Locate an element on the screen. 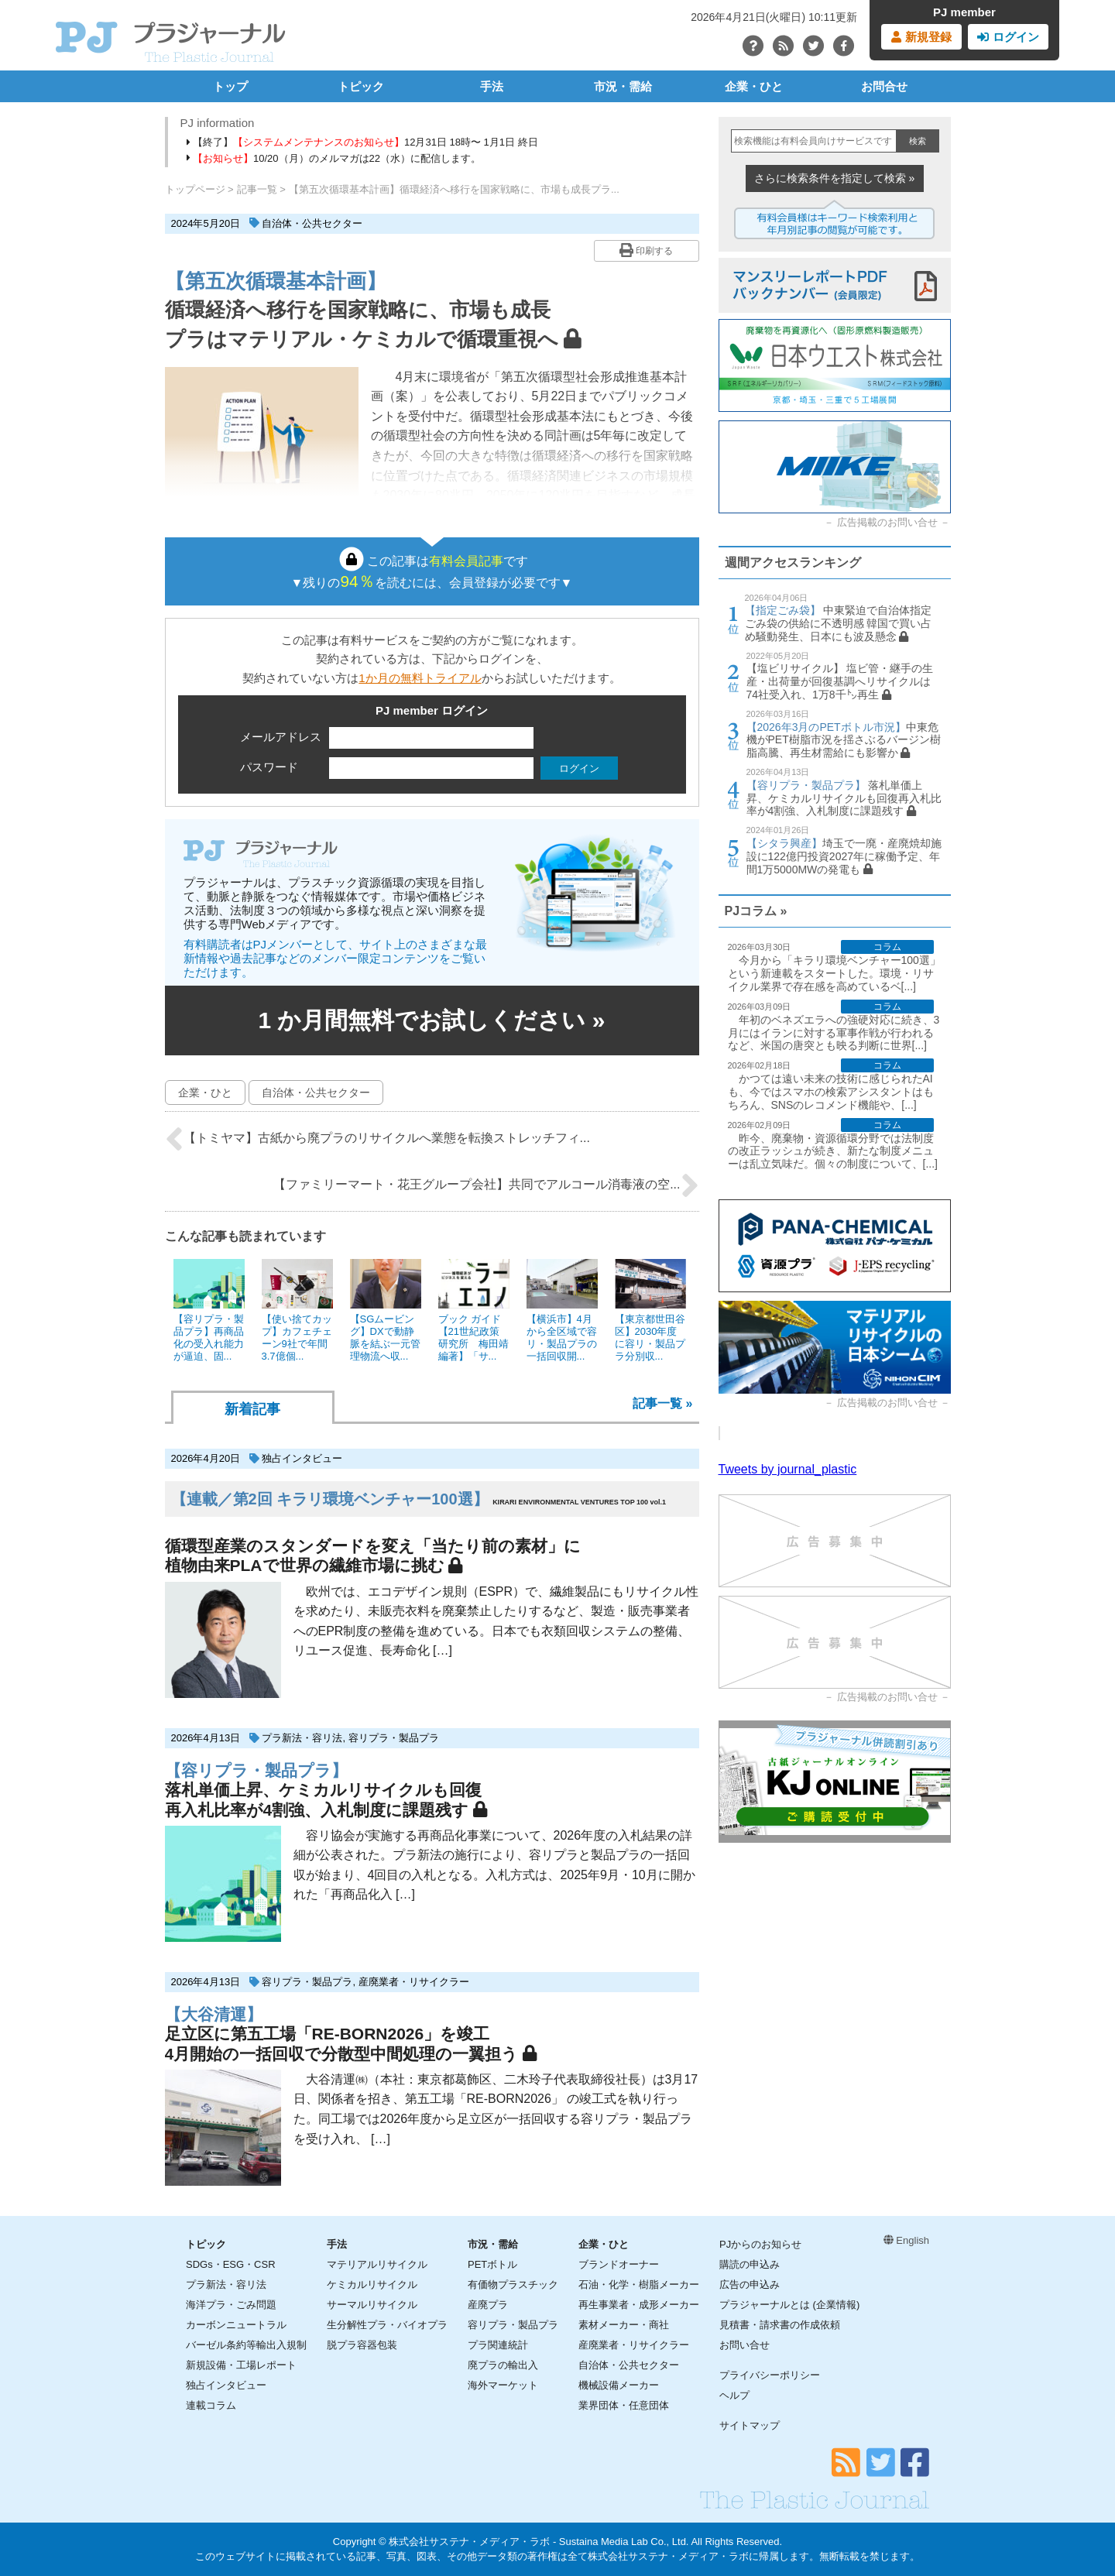  プラジャーナルとは (企業情報) is located at coordinates (789, 2304).